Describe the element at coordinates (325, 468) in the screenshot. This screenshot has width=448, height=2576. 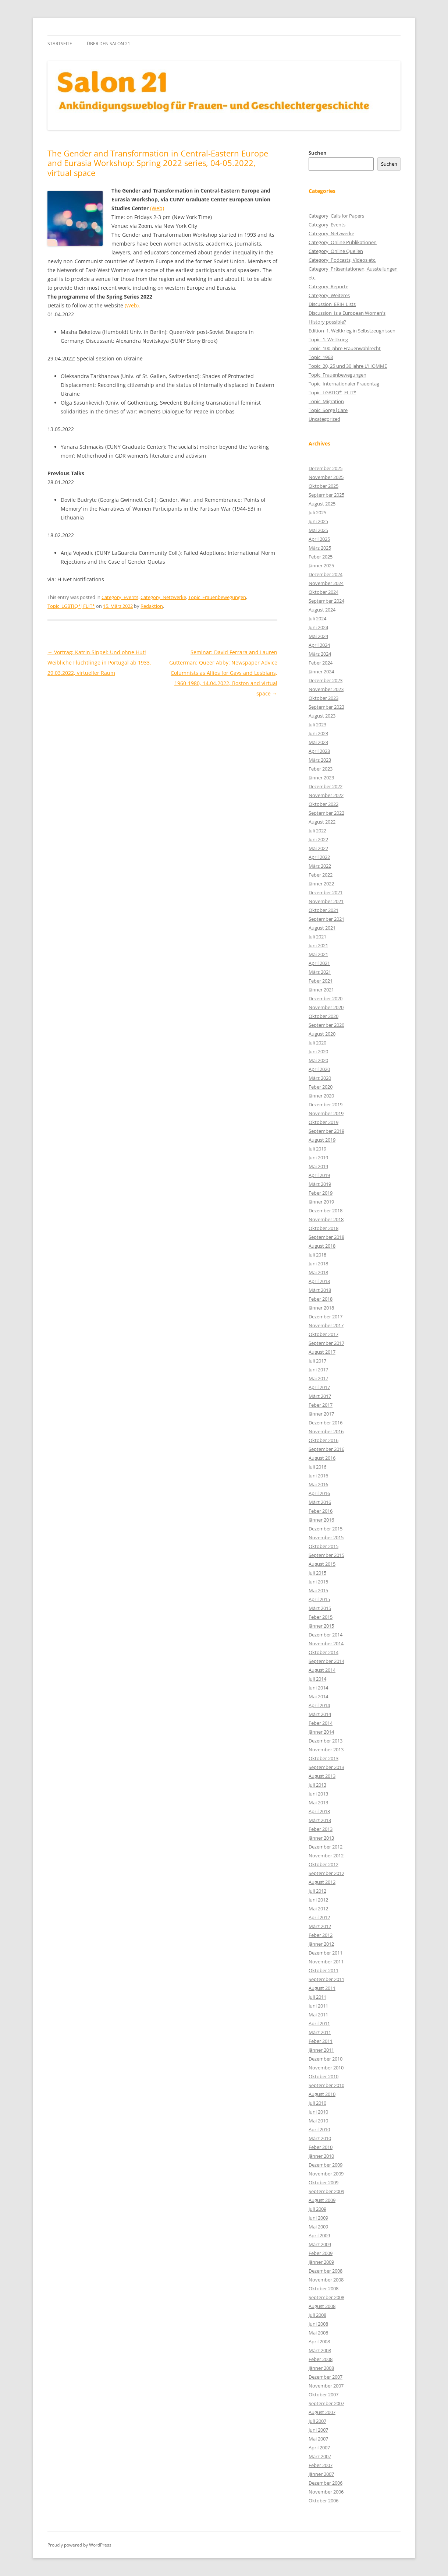
I see `Dezember 2025` at that location.